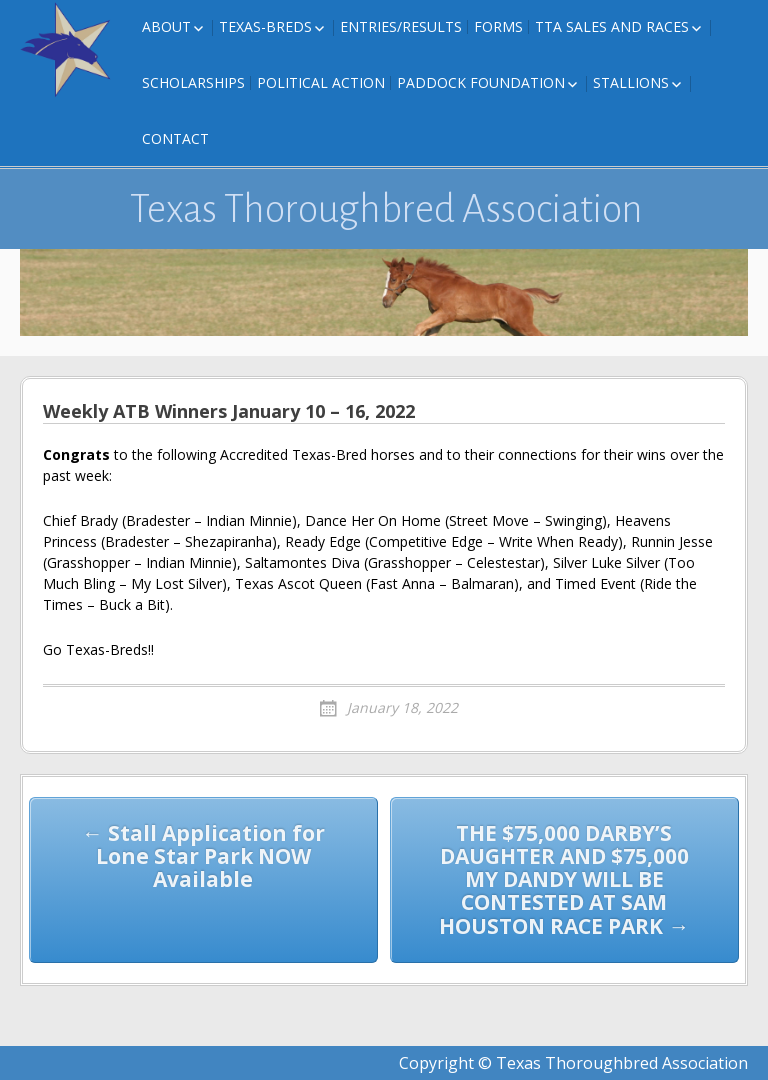 The width and height of the screenshot is (768, 1080). What do you see at coordinates (265, 26) in the screenshot?
I see `Texas-Breds` at bounding box center [265, 26].